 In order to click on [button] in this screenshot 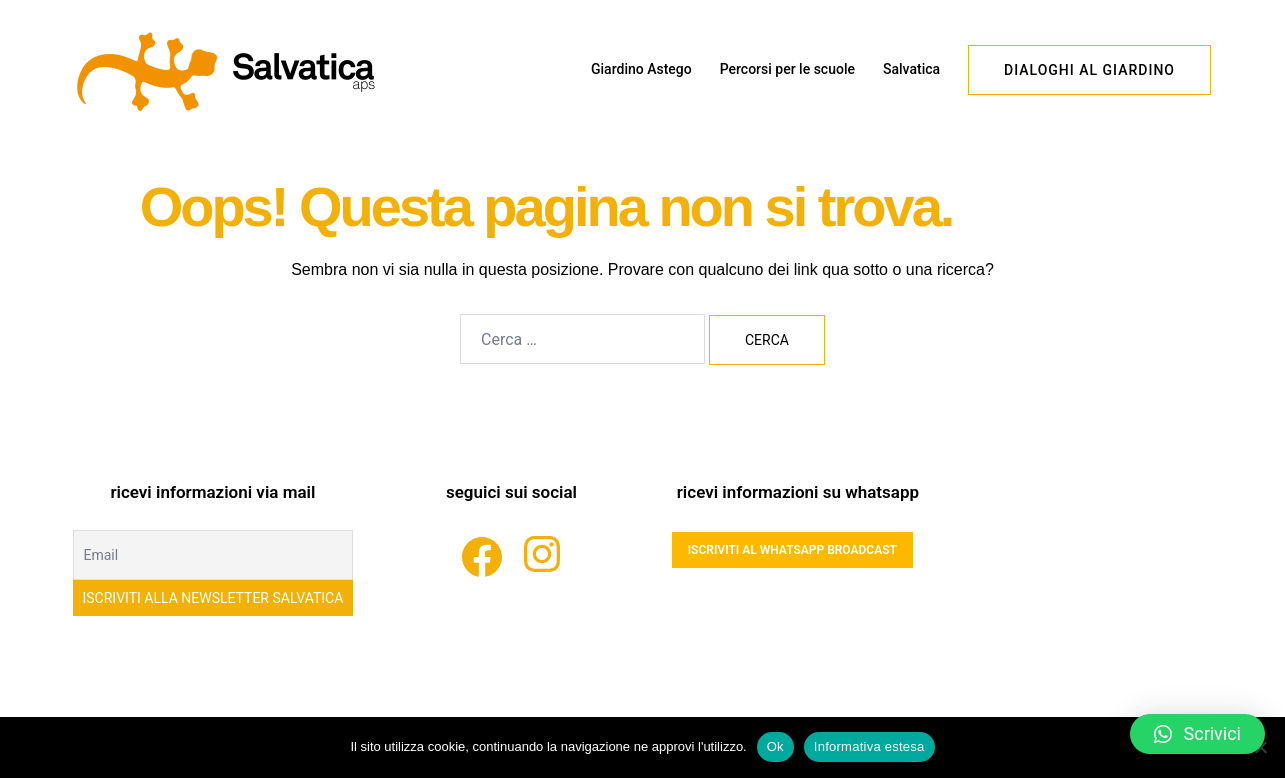, I will do `click(1197, 734)`.